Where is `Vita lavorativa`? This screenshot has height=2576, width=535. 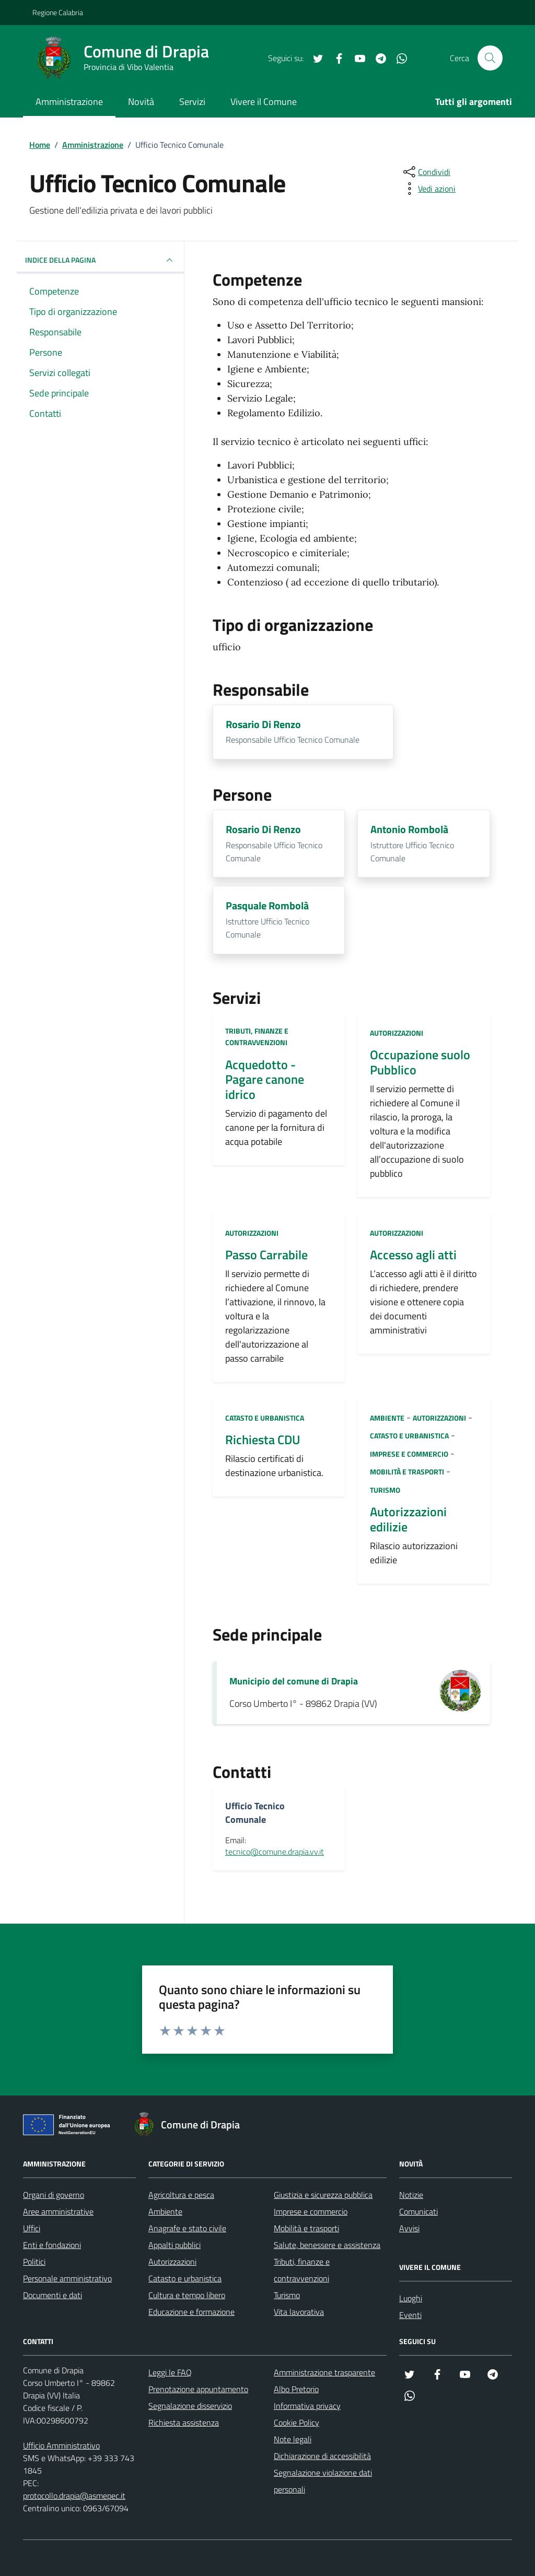
Vita lavorativa is located at coordinates (299, 2311).